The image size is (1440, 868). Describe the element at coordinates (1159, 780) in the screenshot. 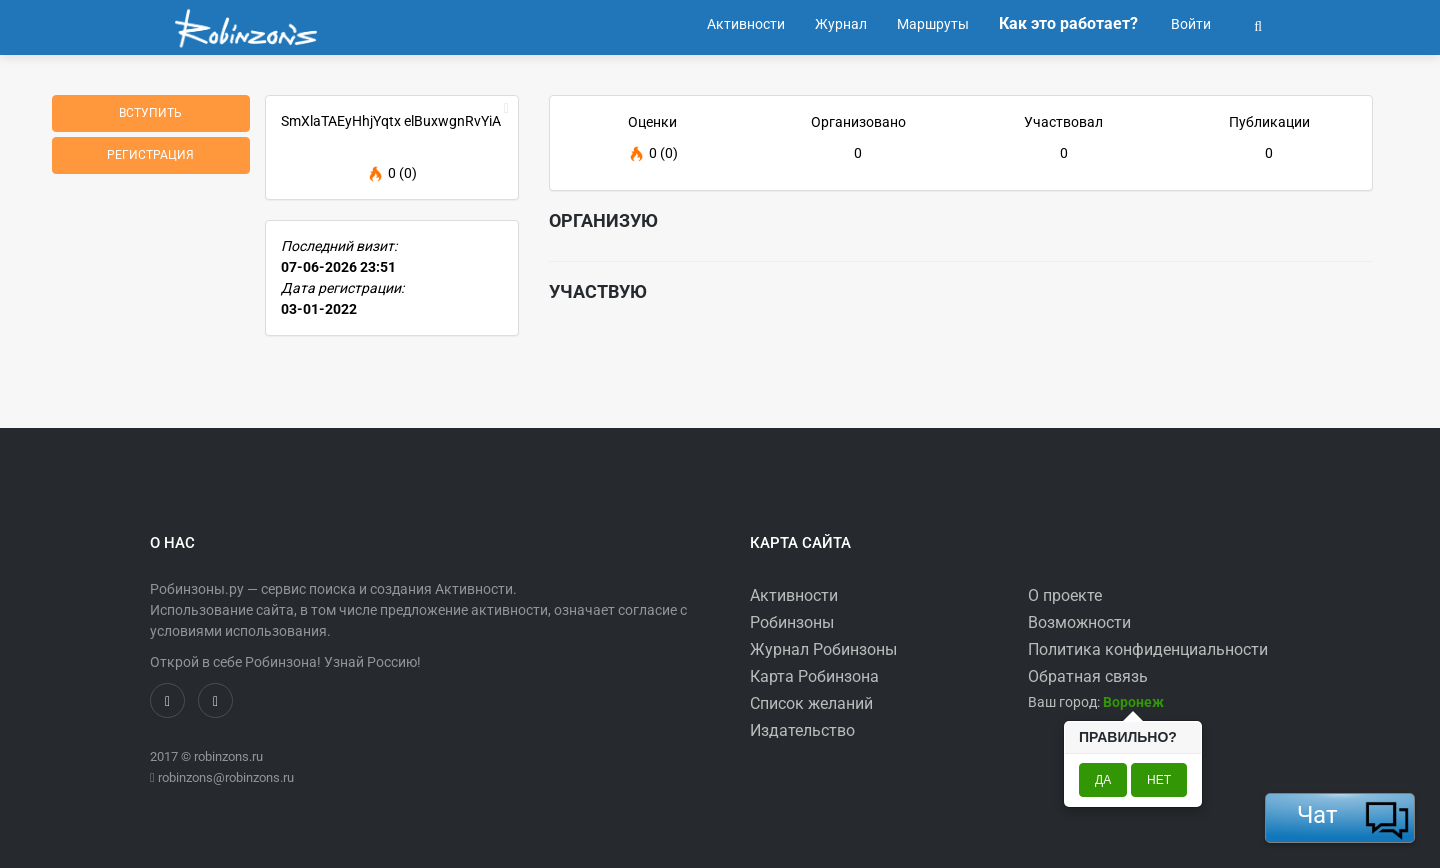

I see `Нет` at that location.